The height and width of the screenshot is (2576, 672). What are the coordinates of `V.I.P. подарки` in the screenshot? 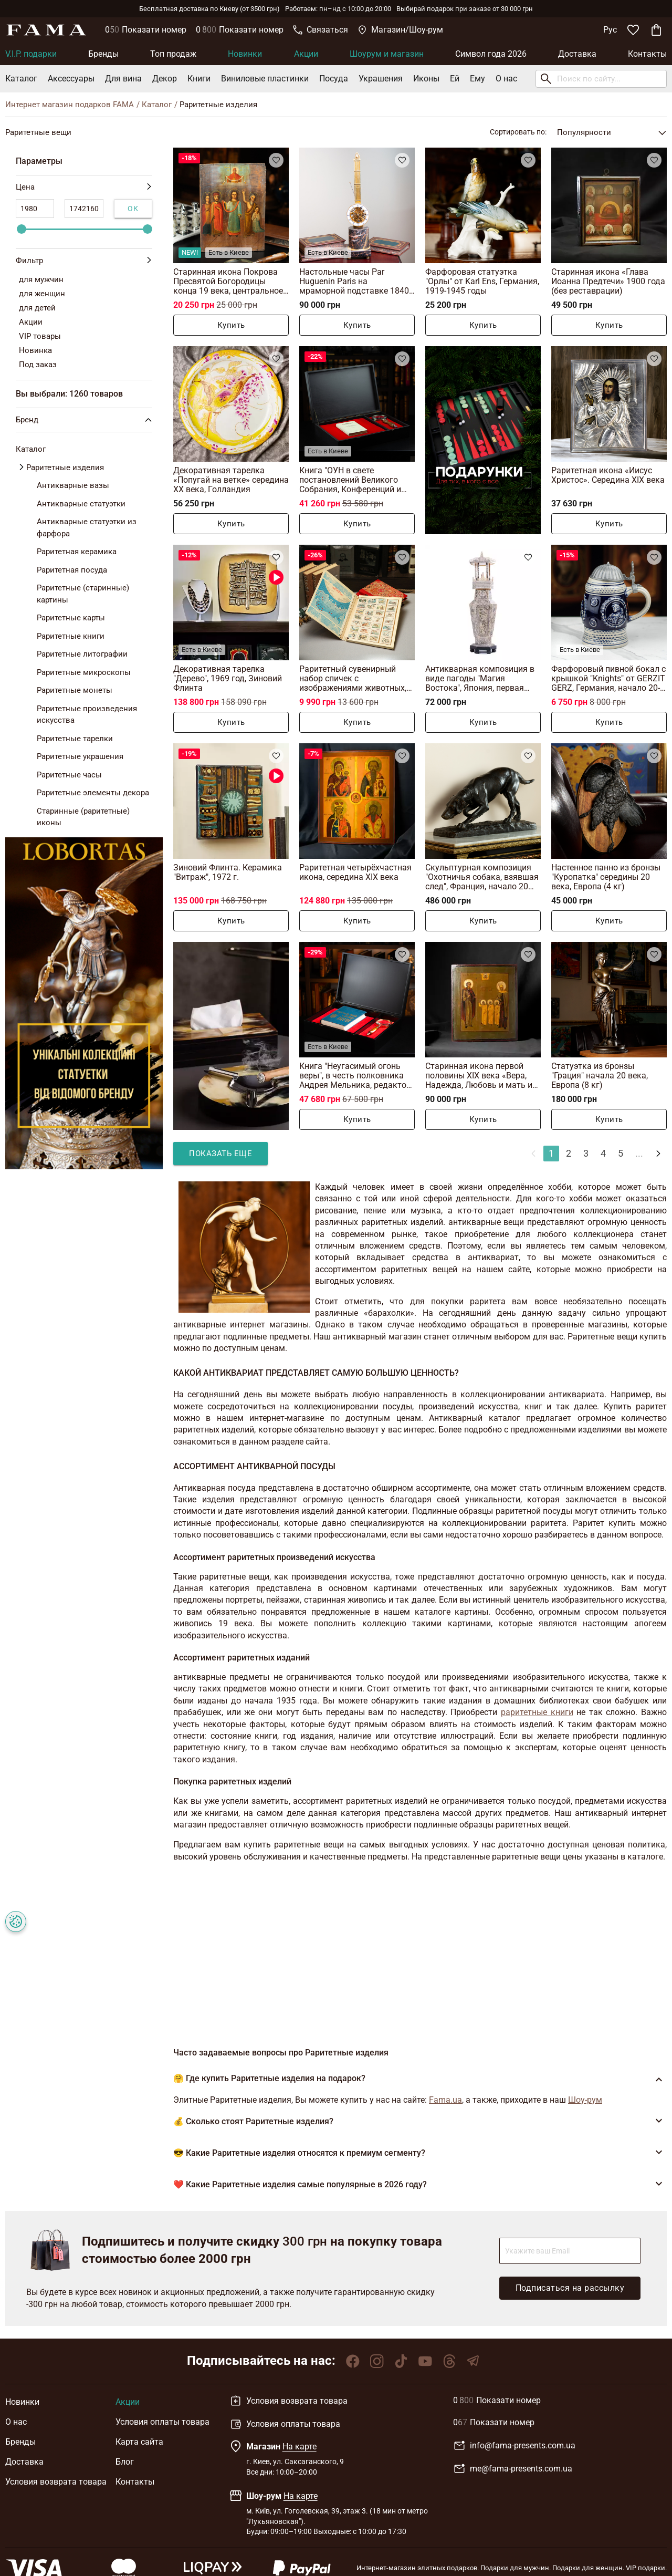 It's located at (31, 54).